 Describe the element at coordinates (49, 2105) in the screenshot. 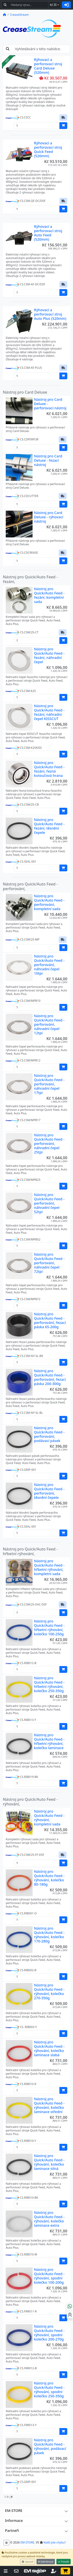

I see `Nástroj pro Quick/Auto Feed - rýhování, kolečko laminace střední` at that location.